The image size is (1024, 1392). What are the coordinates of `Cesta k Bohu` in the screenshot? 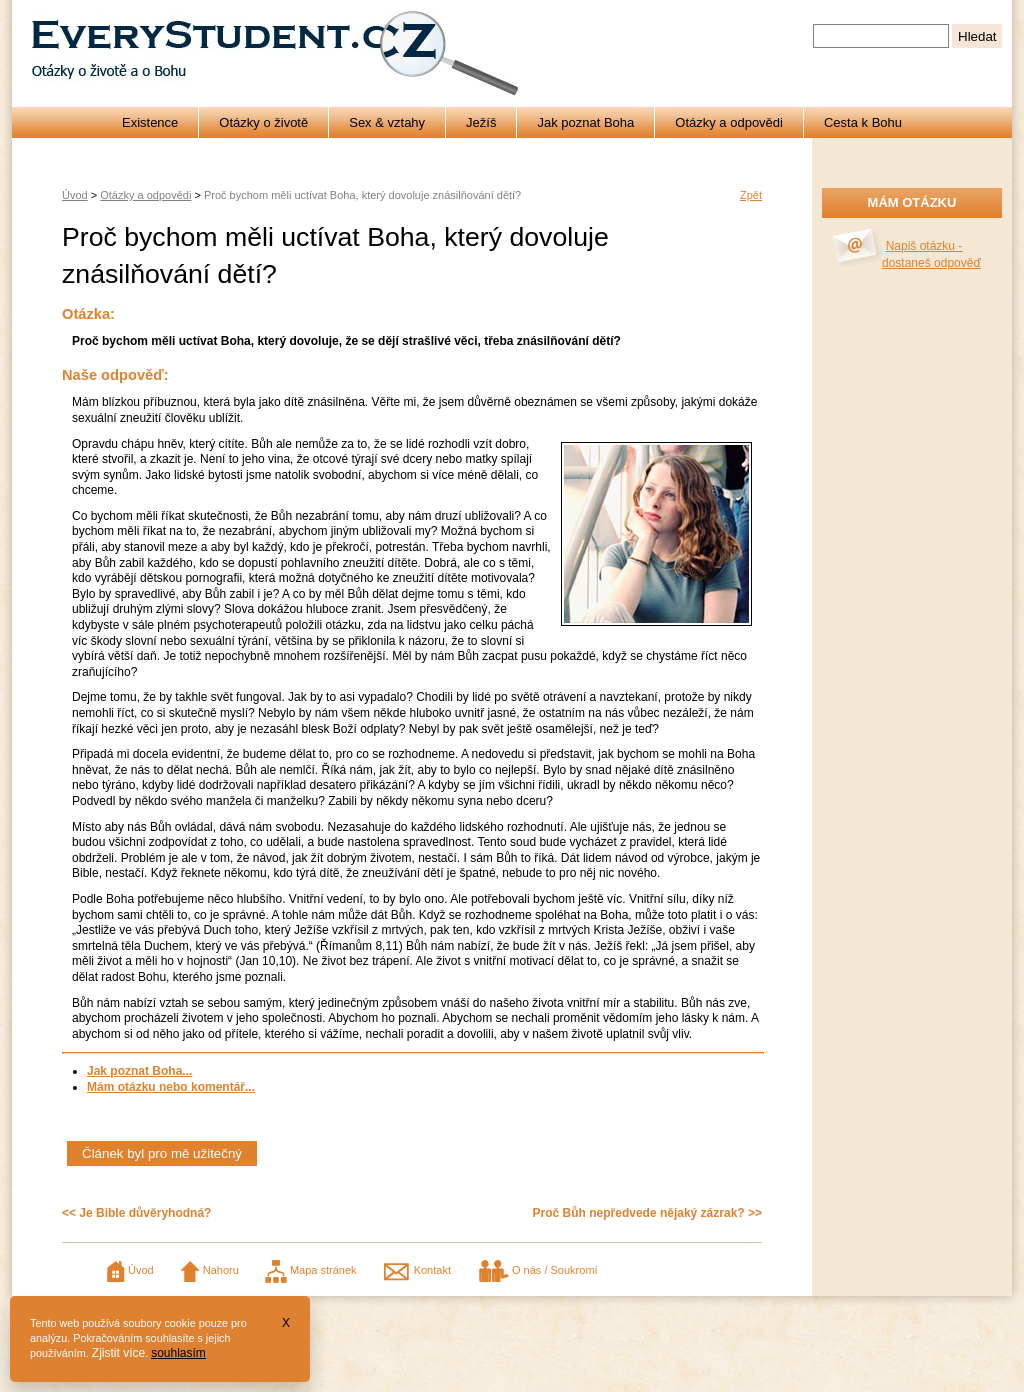 It's located at (863, 122).